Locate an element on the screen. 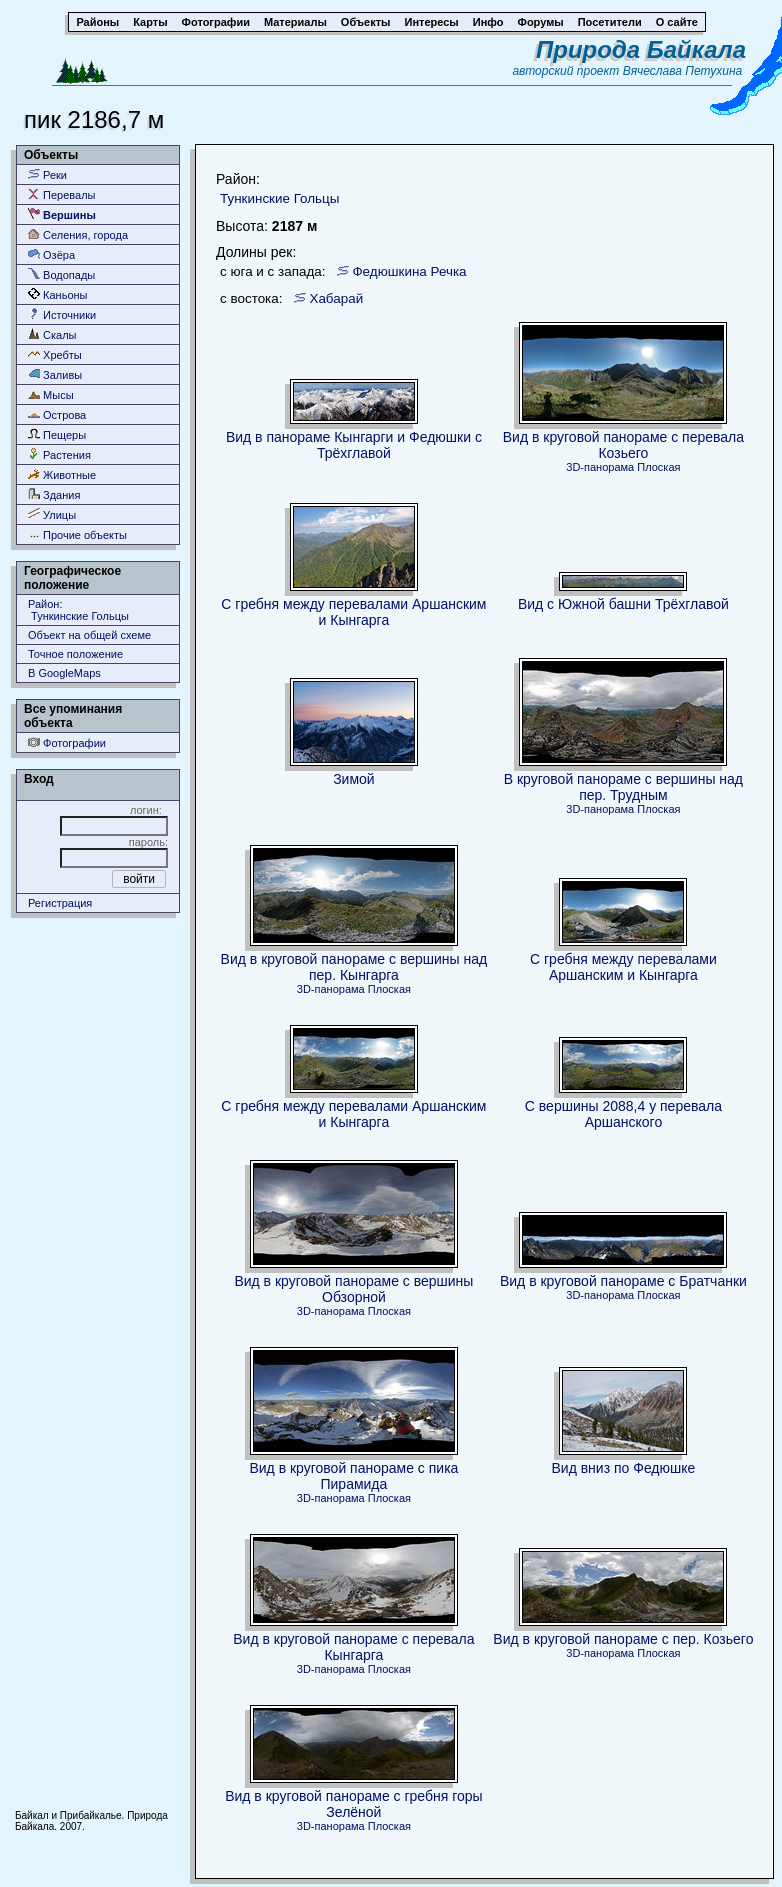  Мысы is located at coordinates (51, 394).